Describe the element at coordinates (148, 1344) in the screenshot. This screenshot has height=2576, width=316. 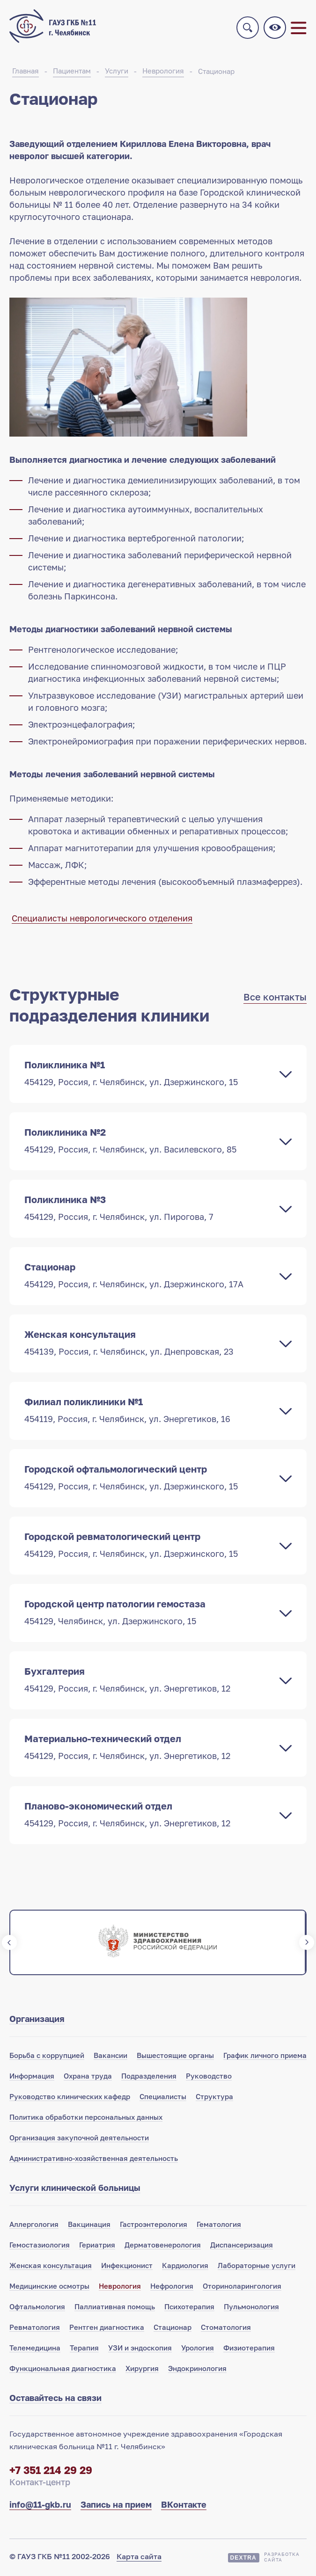
I see `Женская консультация` at that location.